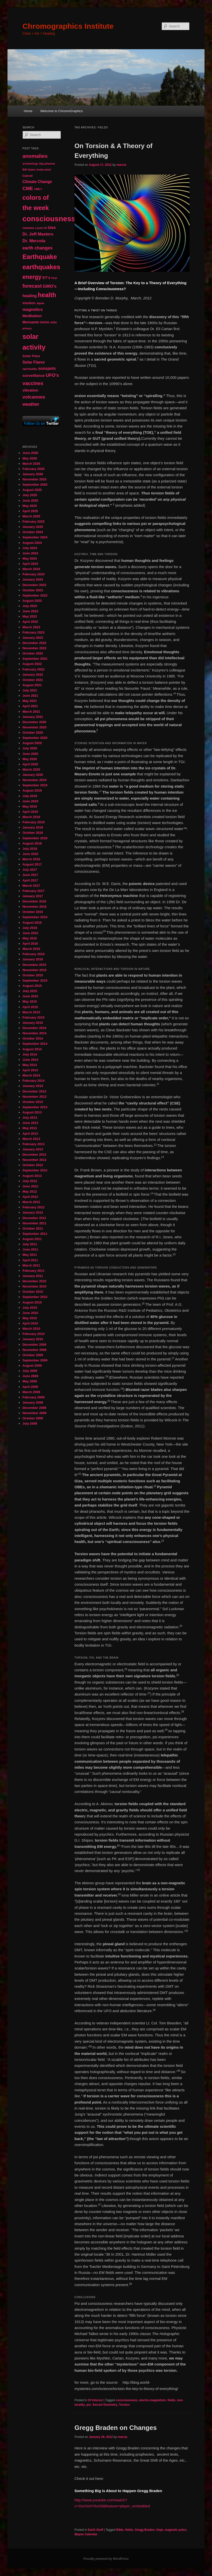 This screenshot has width=212, height=2576. What do you see at coordinates (28, 111) in the screenshot?
I see `Home` at bounding box center [28, 111].